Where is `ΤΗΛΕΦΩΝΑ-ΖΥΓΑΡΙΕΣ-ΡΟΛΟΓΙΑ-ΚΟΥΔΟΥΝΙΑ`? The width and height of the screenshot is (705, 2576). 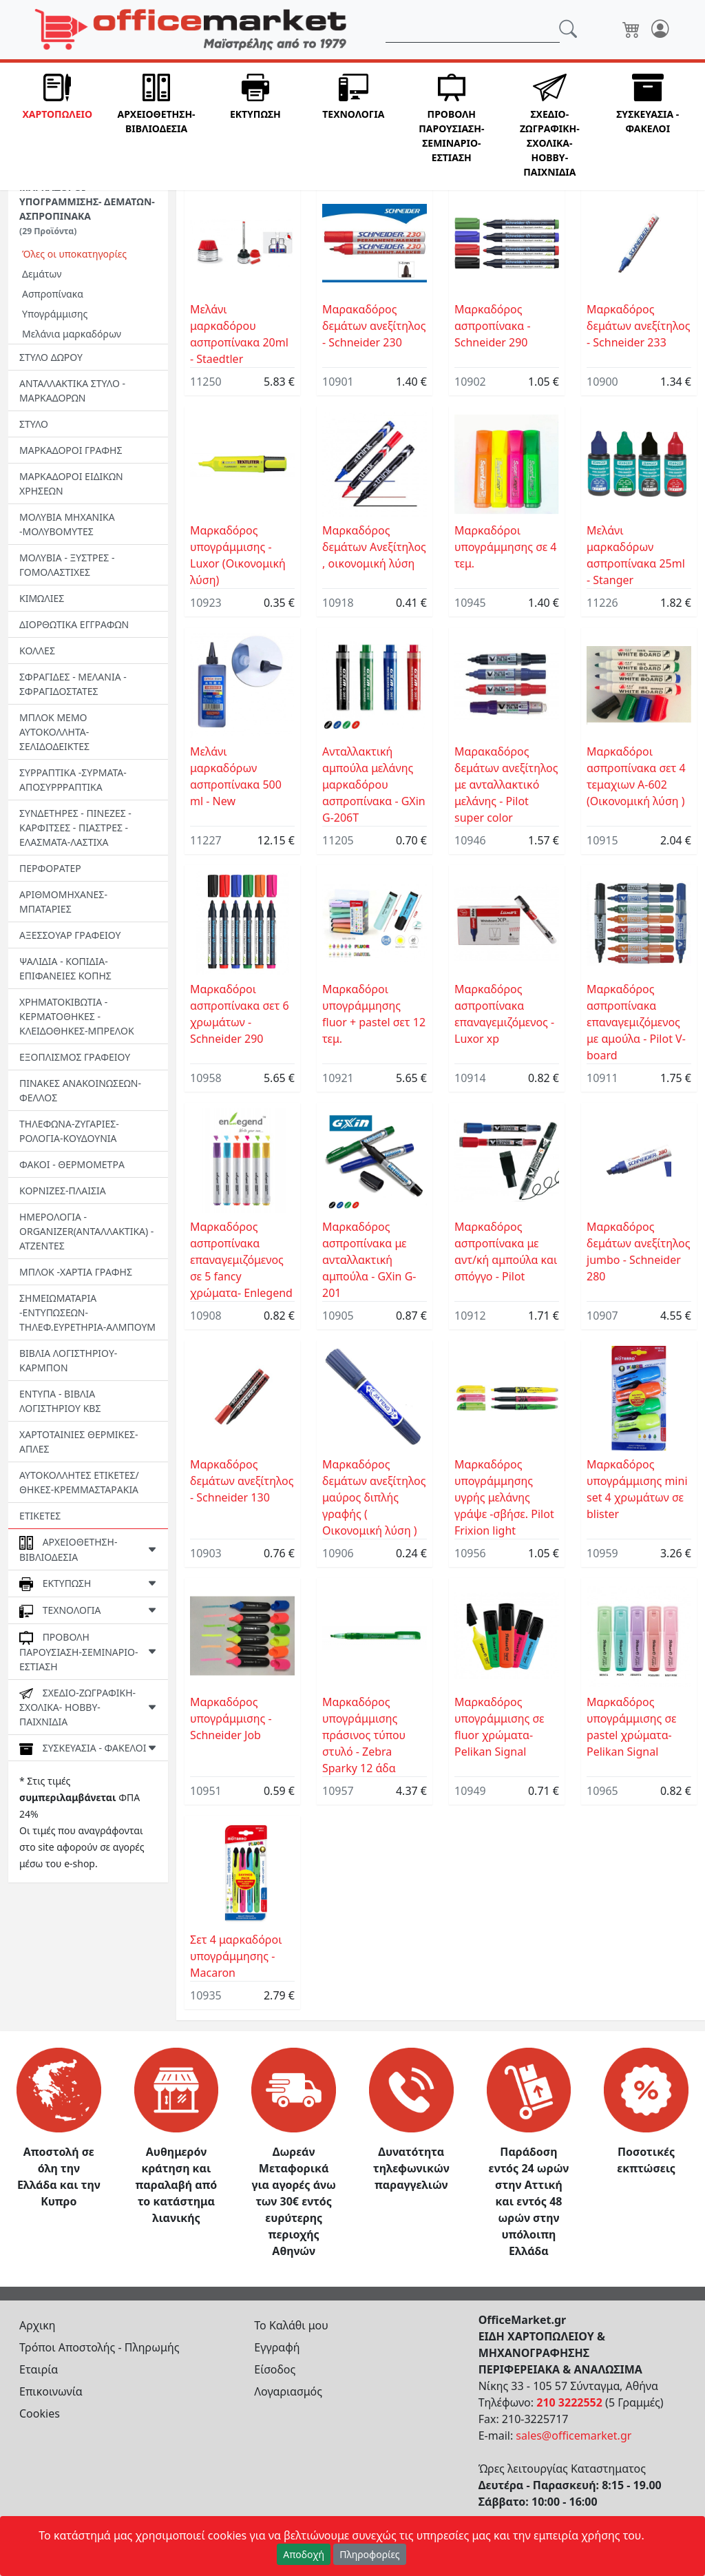 ΤΗΛΕΦΩΝΑ-ΖΥΓΑΡΙΕΣ-ΡΟΛΟΓΙΑ-ΚΟΥΔΟΥΝΙΑ is located at coordinates (69, 1131).